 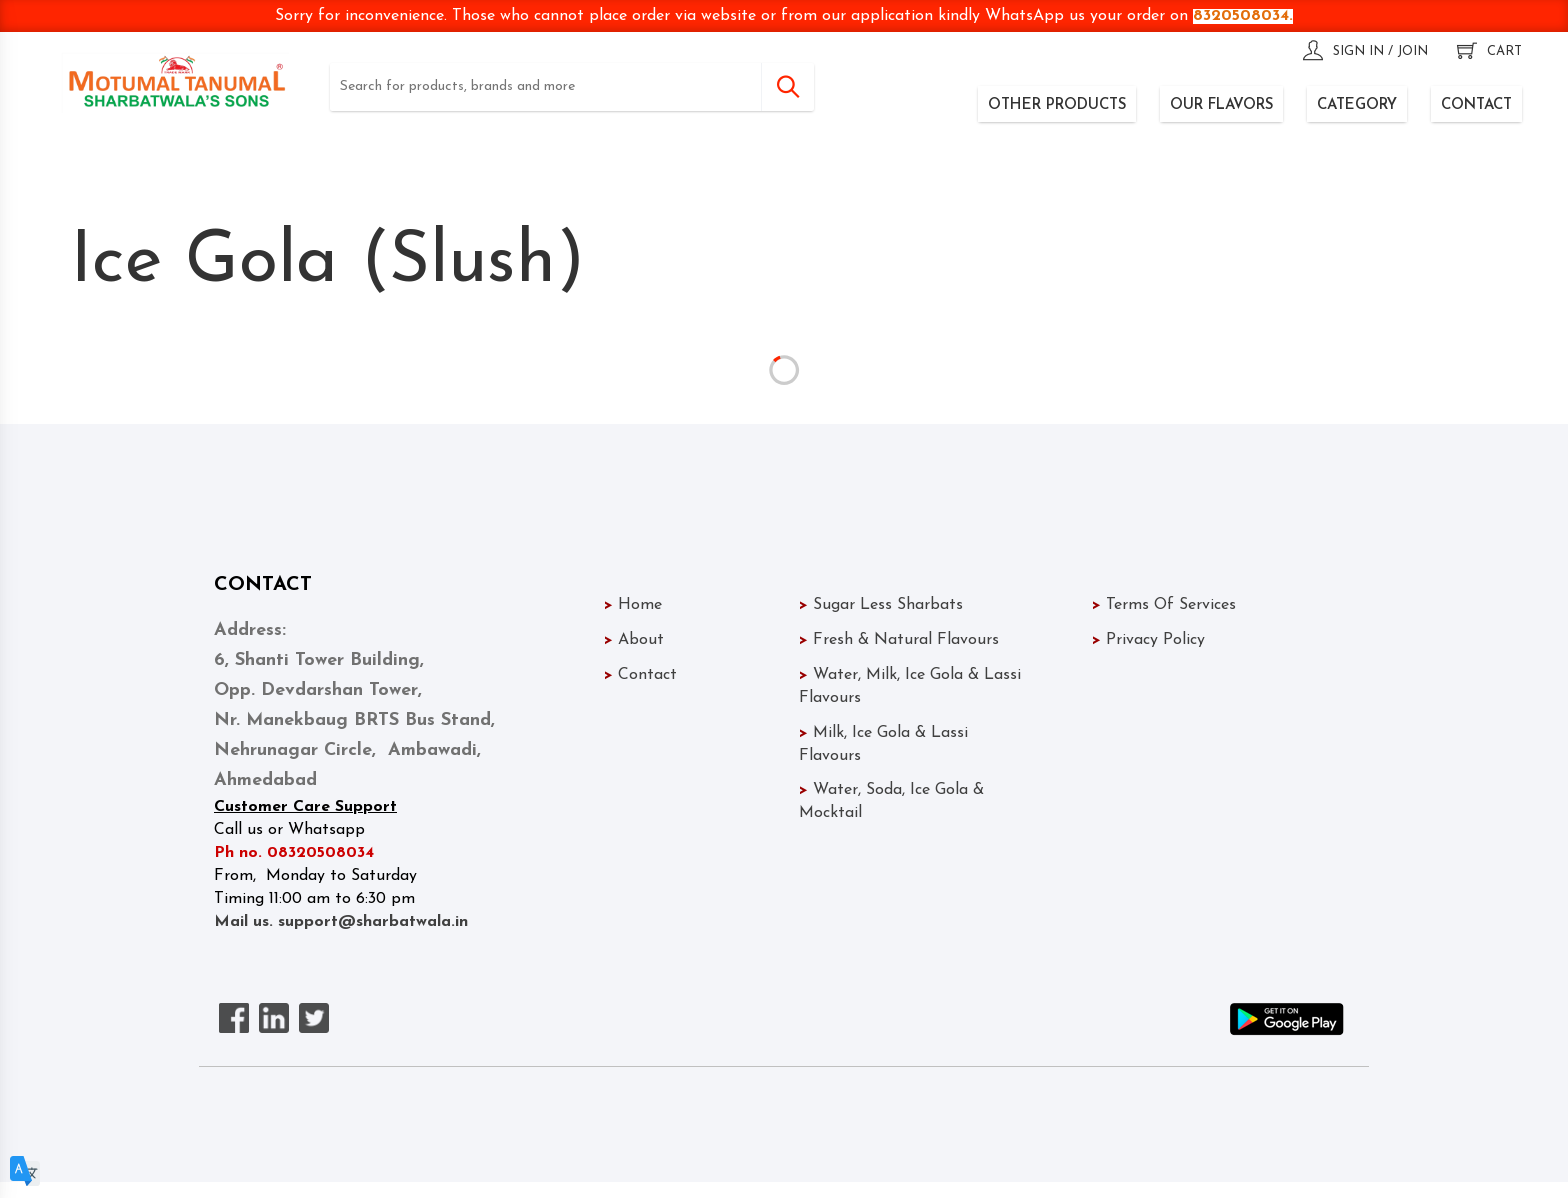 What do you see at coordinates (881, 605) in the screenshot?
I see `Sugar Less Sharbats` at bounding box center [881, 605].